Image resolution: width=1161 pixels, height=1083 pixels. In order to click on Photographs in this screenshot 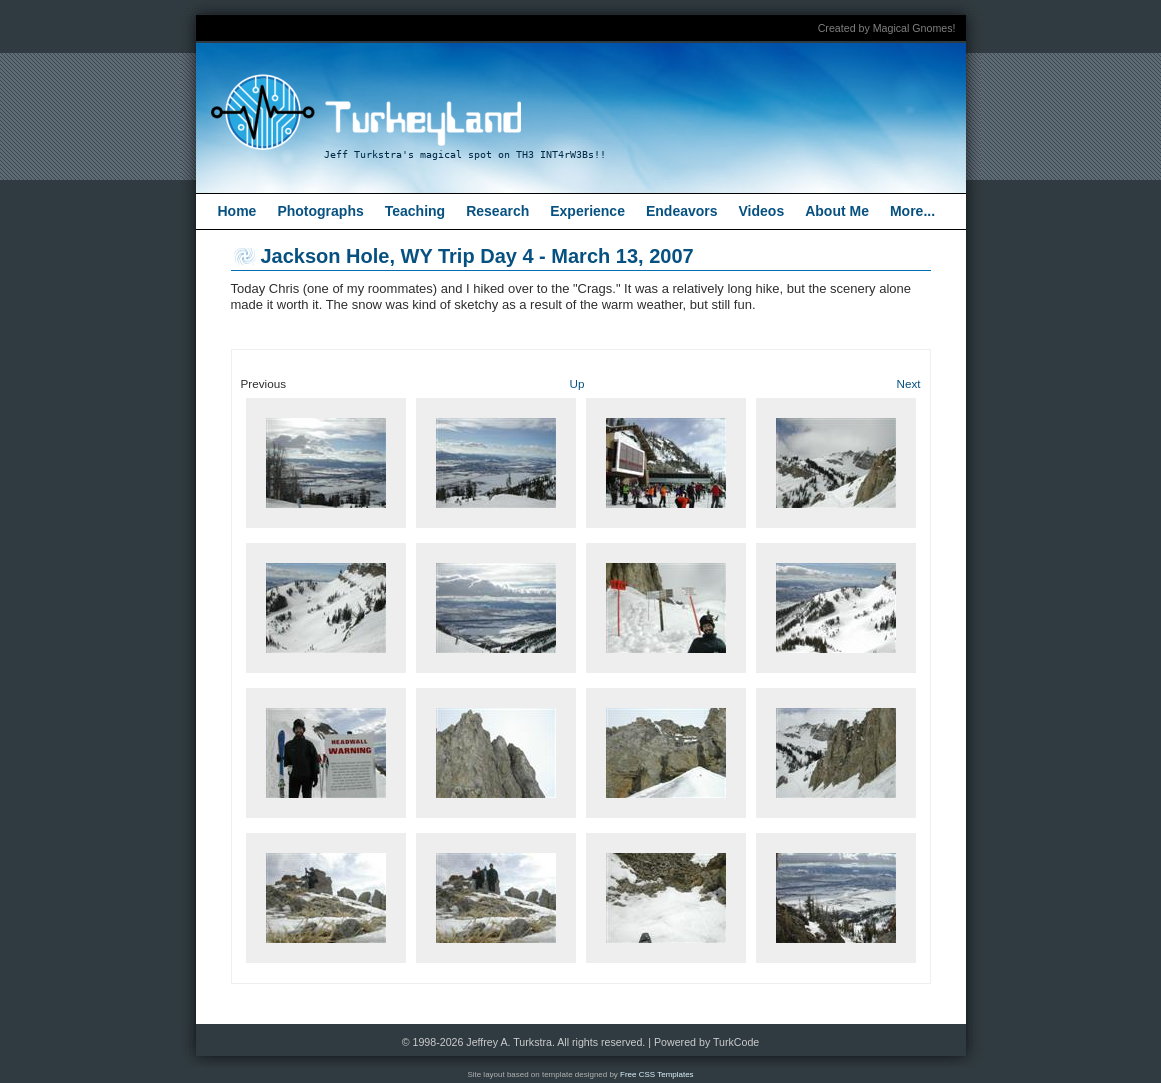, I will do `click(320, 211)`.